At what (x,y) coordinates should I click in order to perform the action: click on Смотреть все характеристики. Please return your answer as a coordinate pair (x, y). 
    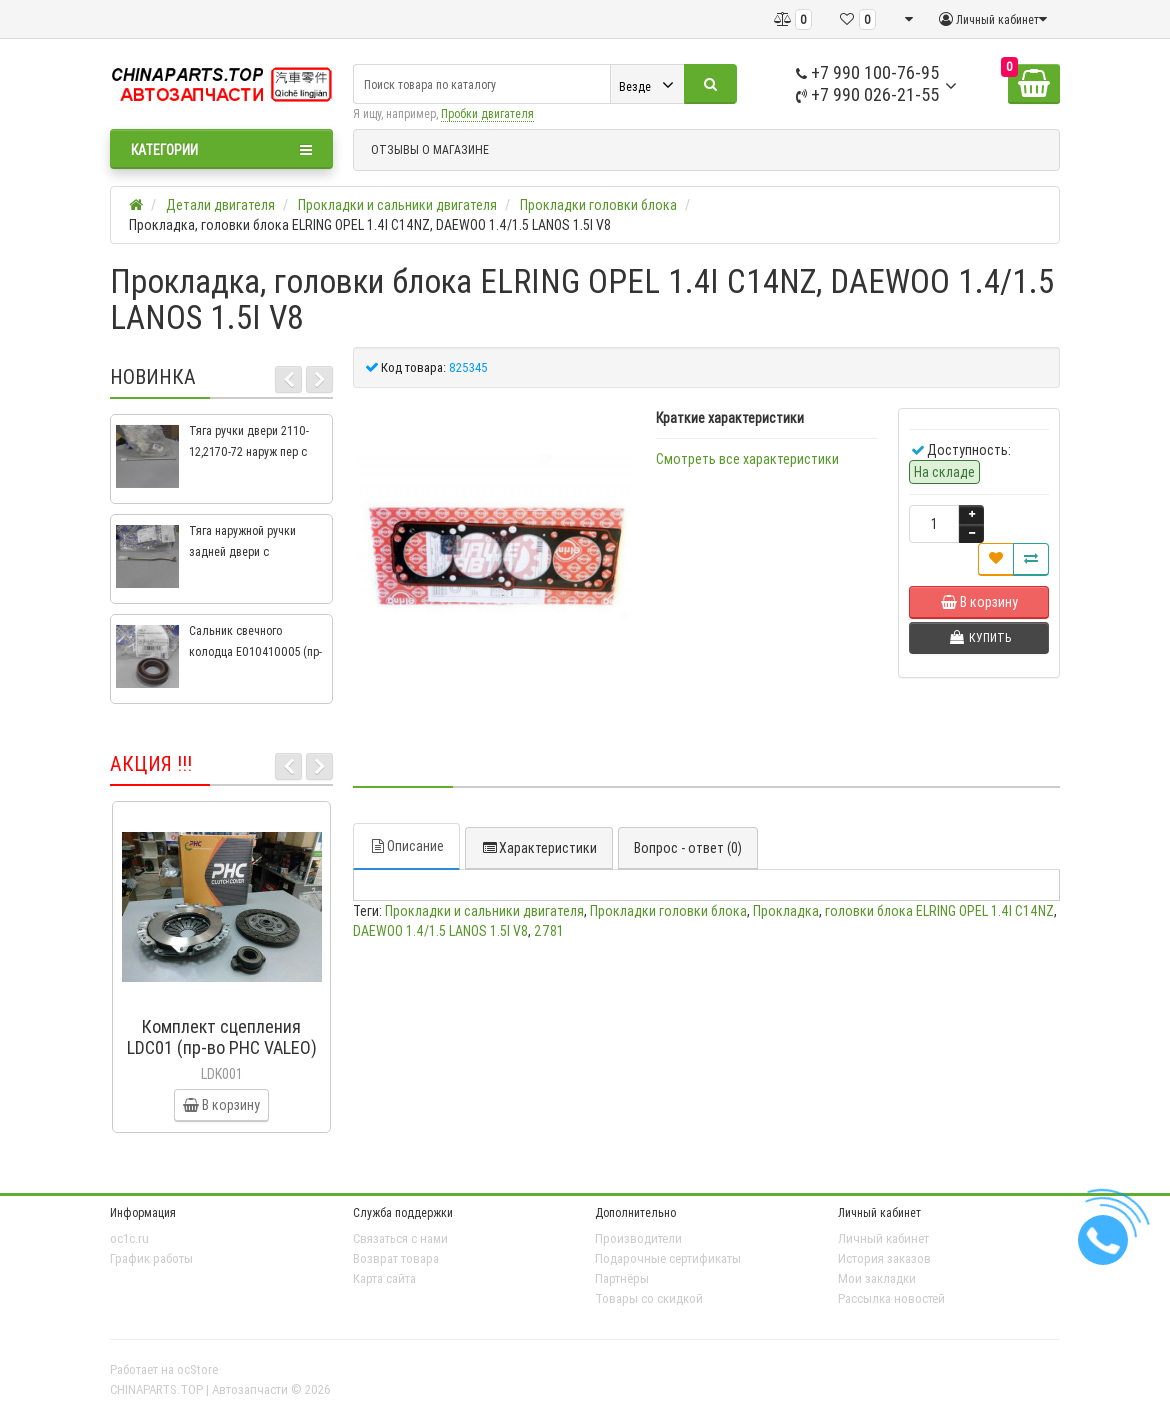
    Looking at the image, I should click on (747, 459).